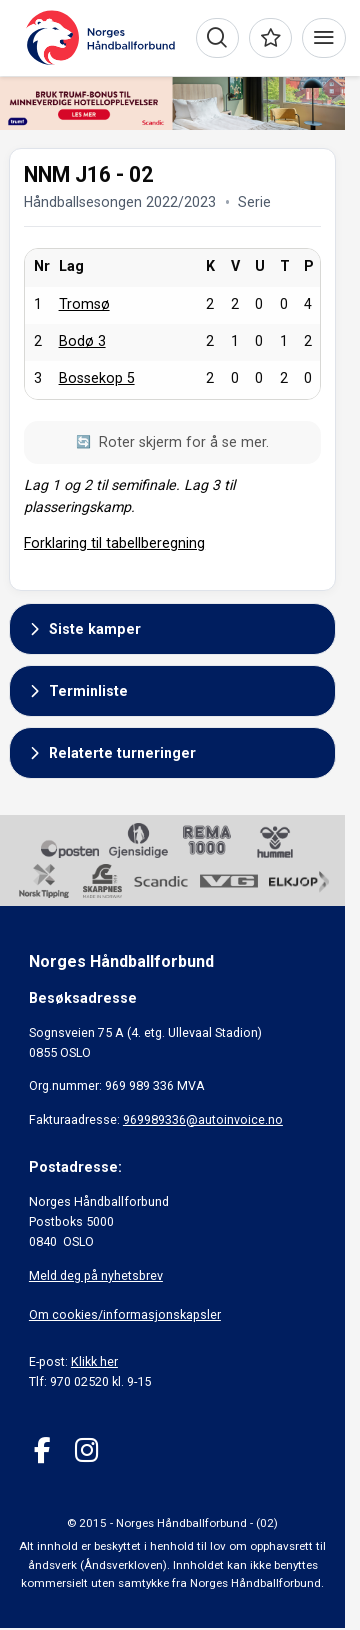 The width and height of the screenshot is (360, 1630). What do you see at coordinates (86, 1450) in the screenshot?
I see `[Instagram]` at bounding box center [86, 1450].